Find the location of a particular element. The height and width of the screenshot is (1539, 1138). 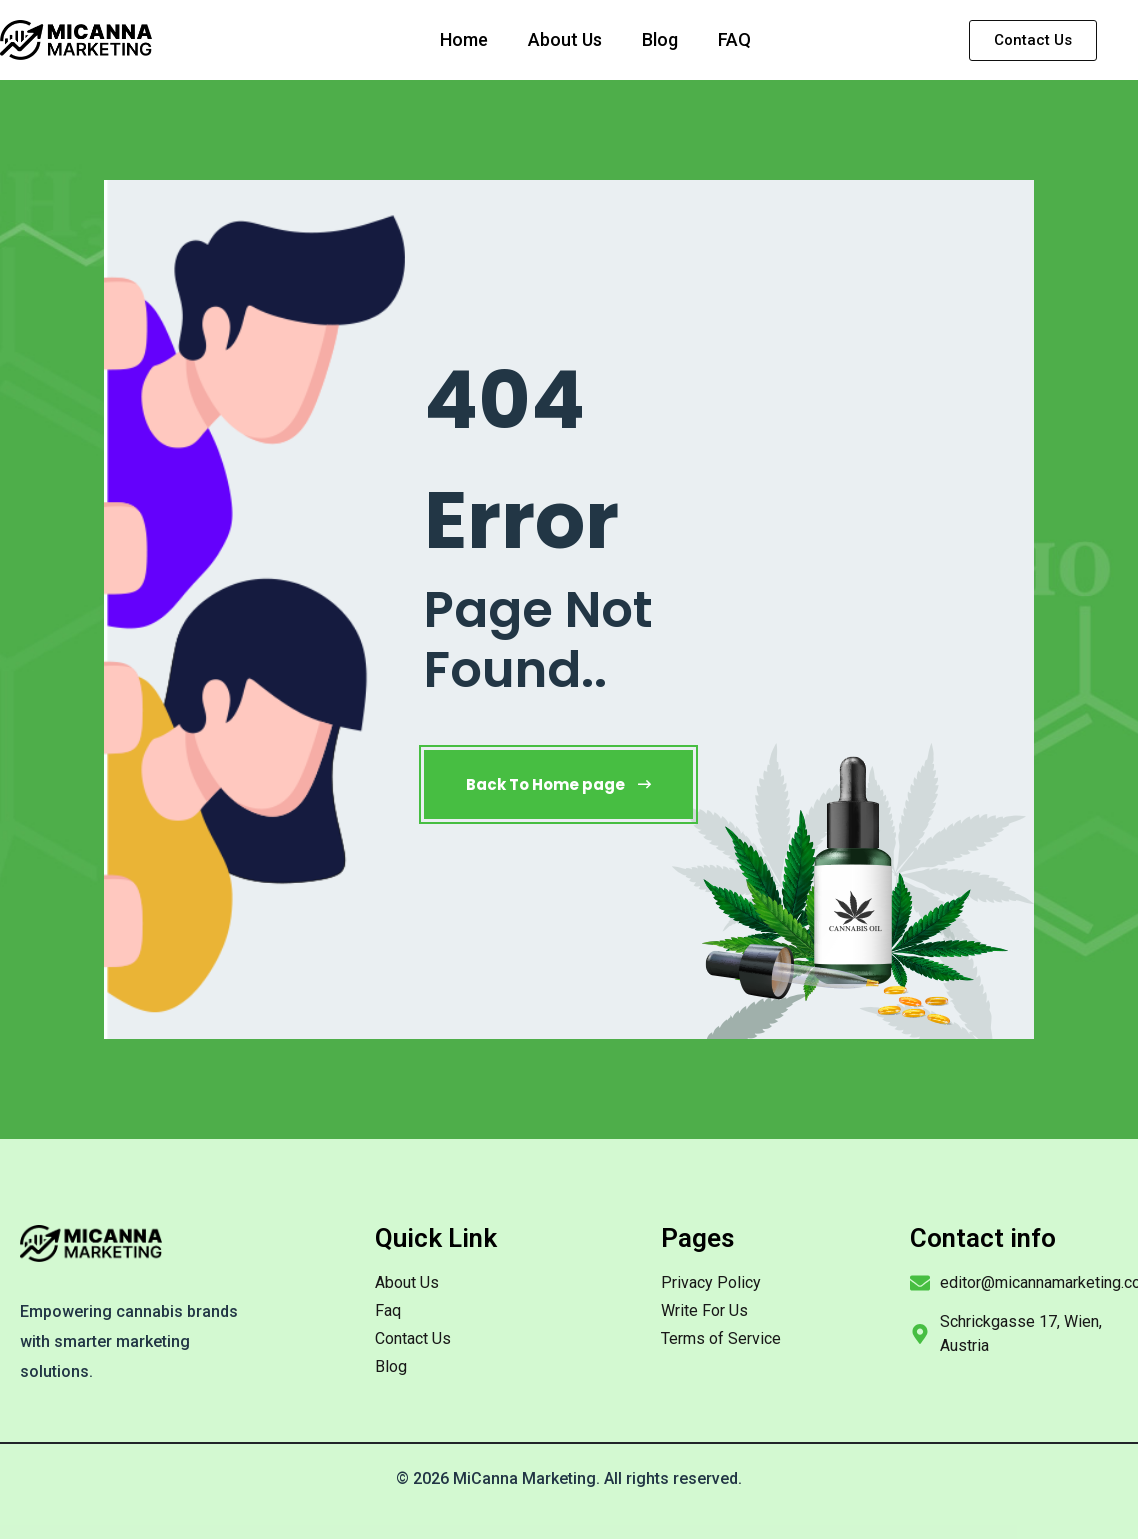

Blog is located at coordinates (660, 39).